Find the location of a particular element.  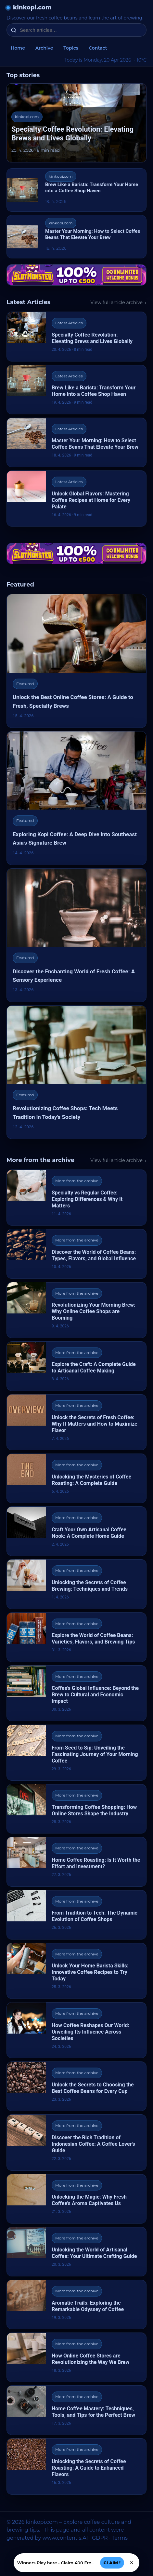

Home is located at coordinates (18, 48).